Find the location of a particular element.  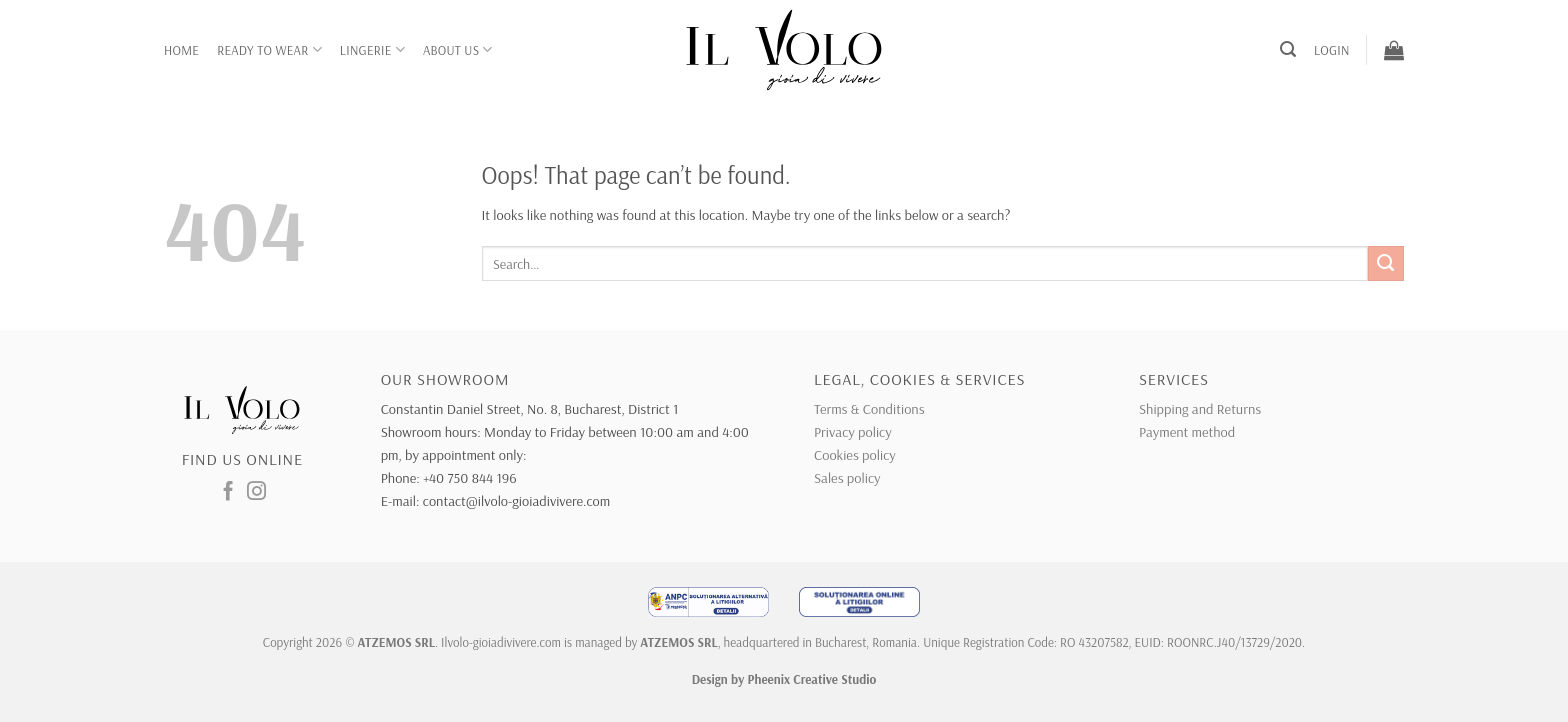

Payment method is located at coordinates (1187, 432).